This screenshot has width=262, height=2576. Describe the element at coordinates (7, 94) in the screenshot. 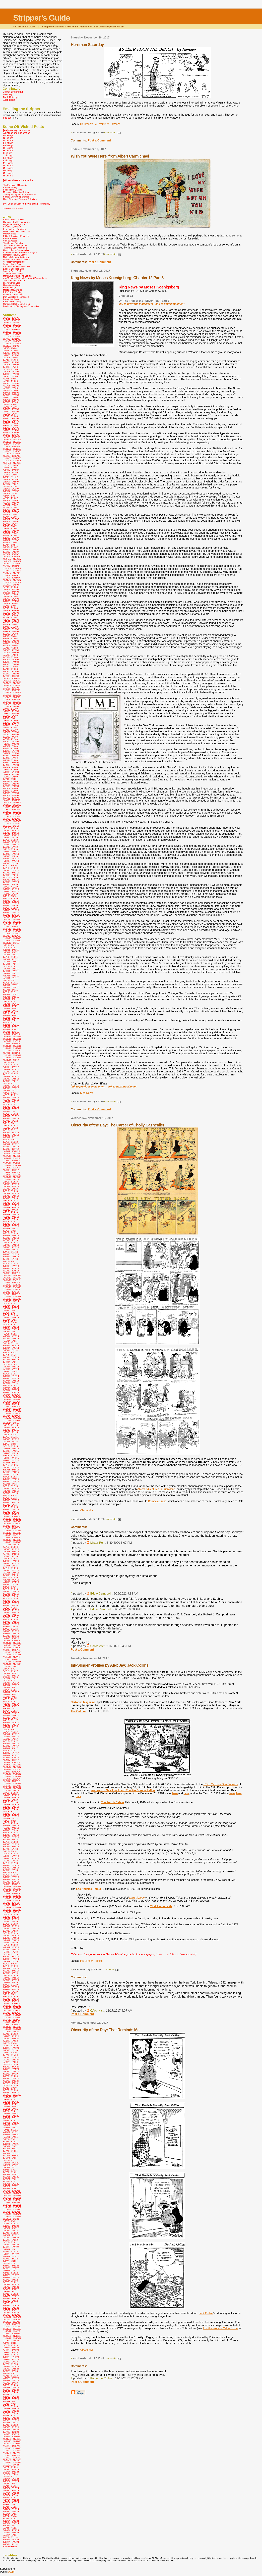

I see `Alex Jay` at that location.